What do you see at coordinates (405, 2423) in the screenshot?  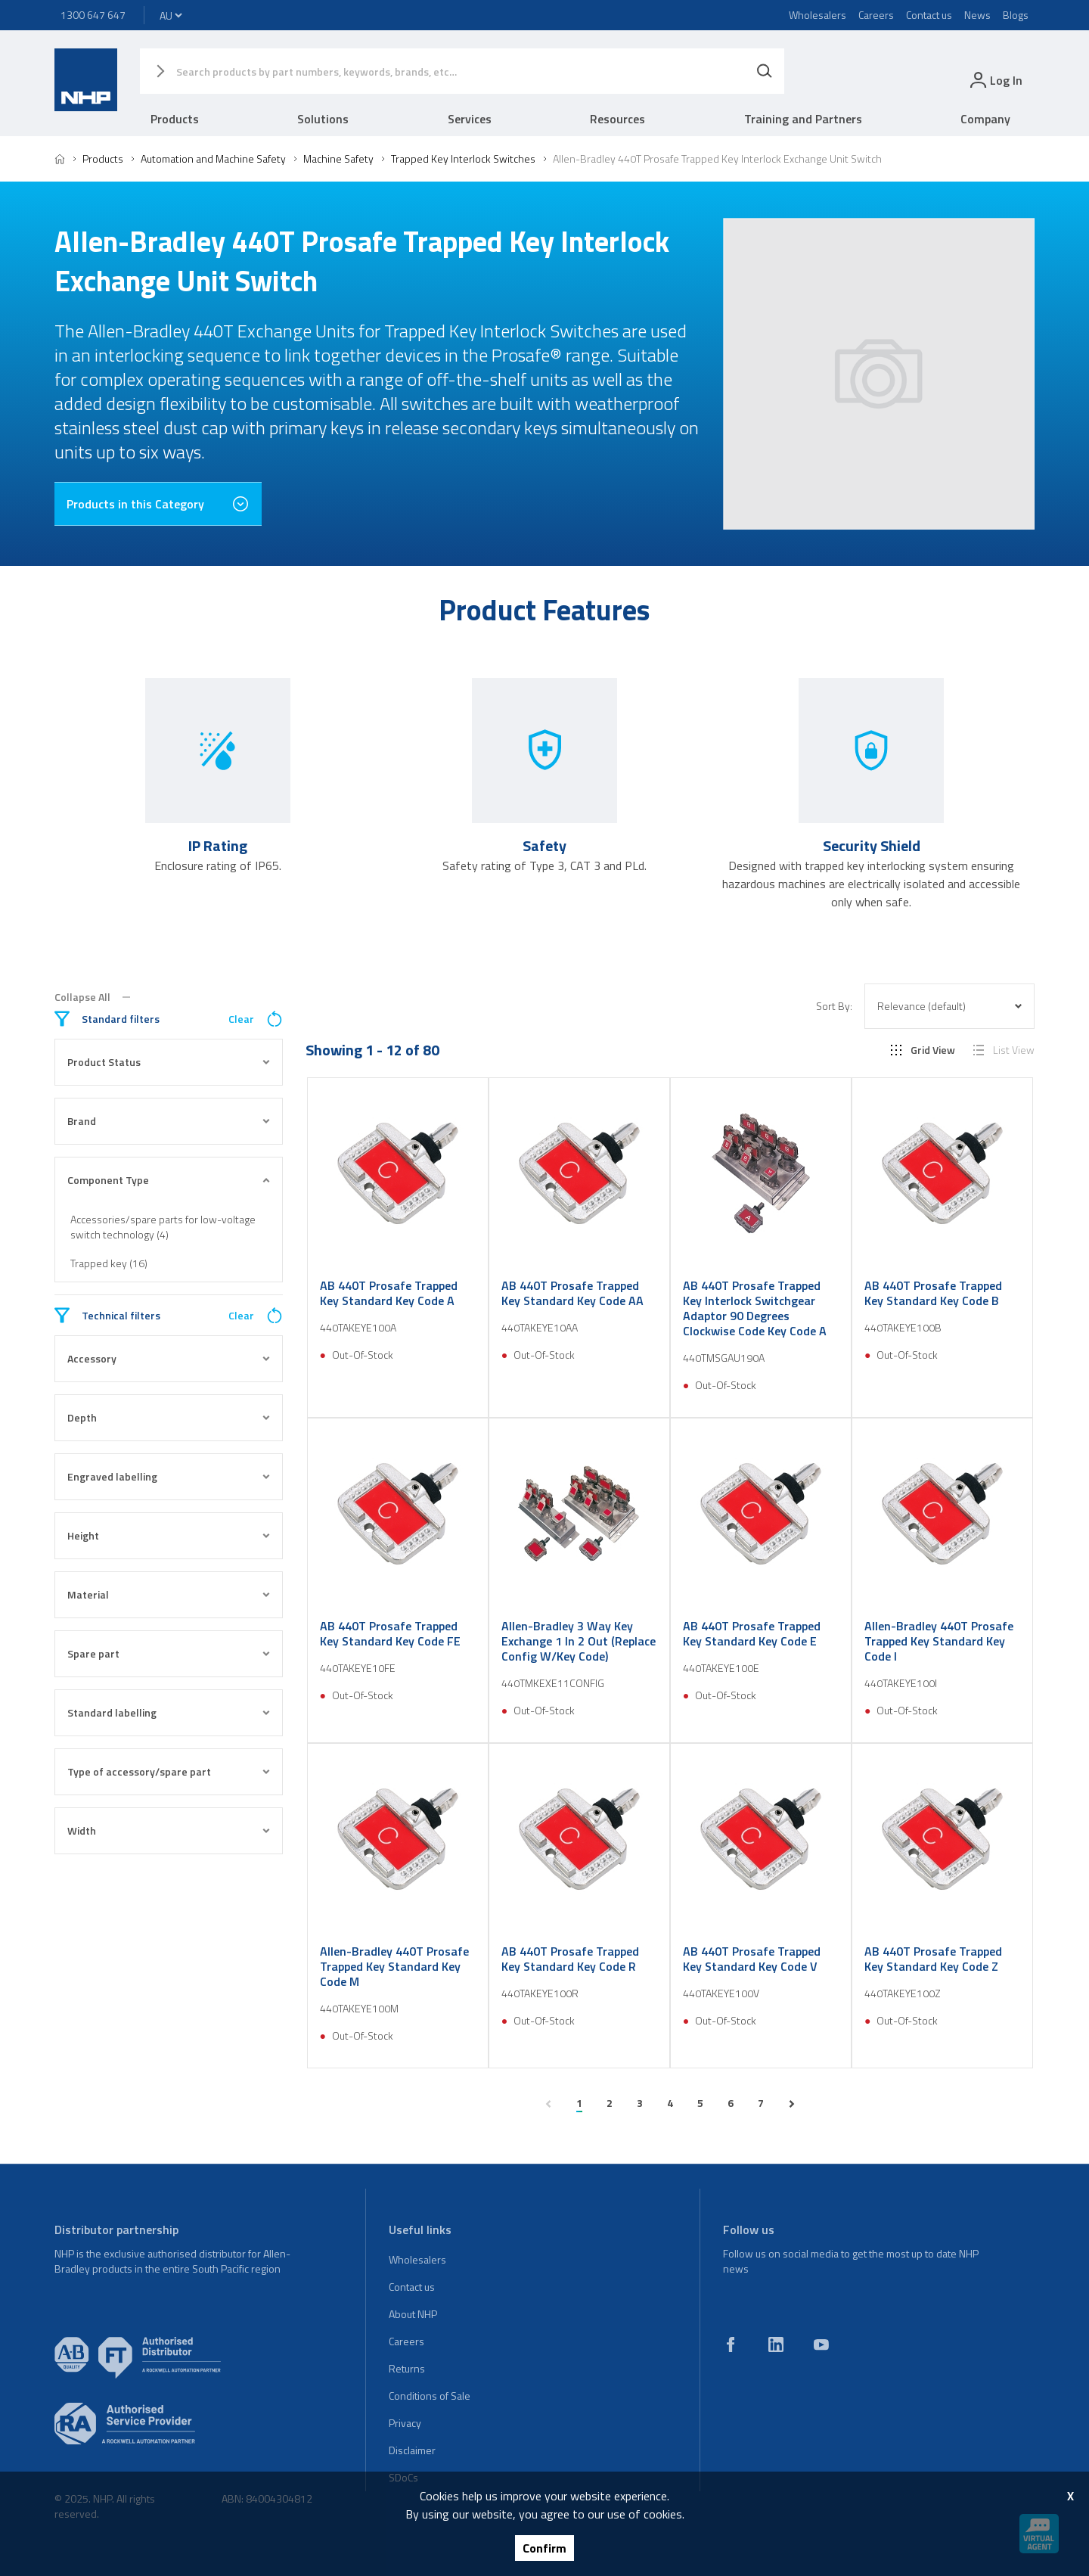 I see `Privacy` at bounding box center [405, 2423].